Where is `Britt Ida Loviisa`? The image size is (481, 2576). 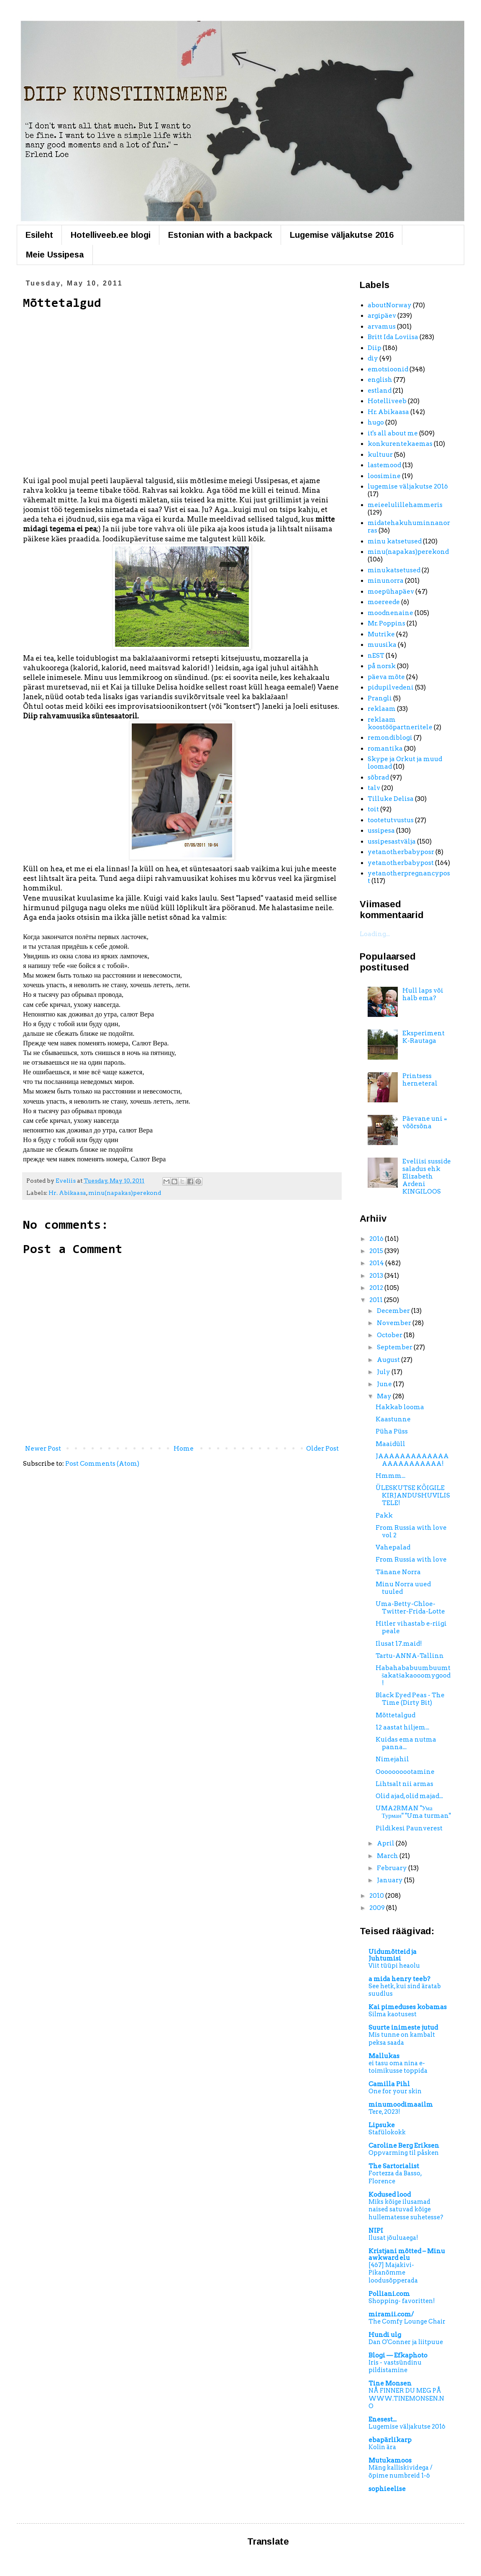
Britt Ida Loviisa is located at coordinates (393, 337).